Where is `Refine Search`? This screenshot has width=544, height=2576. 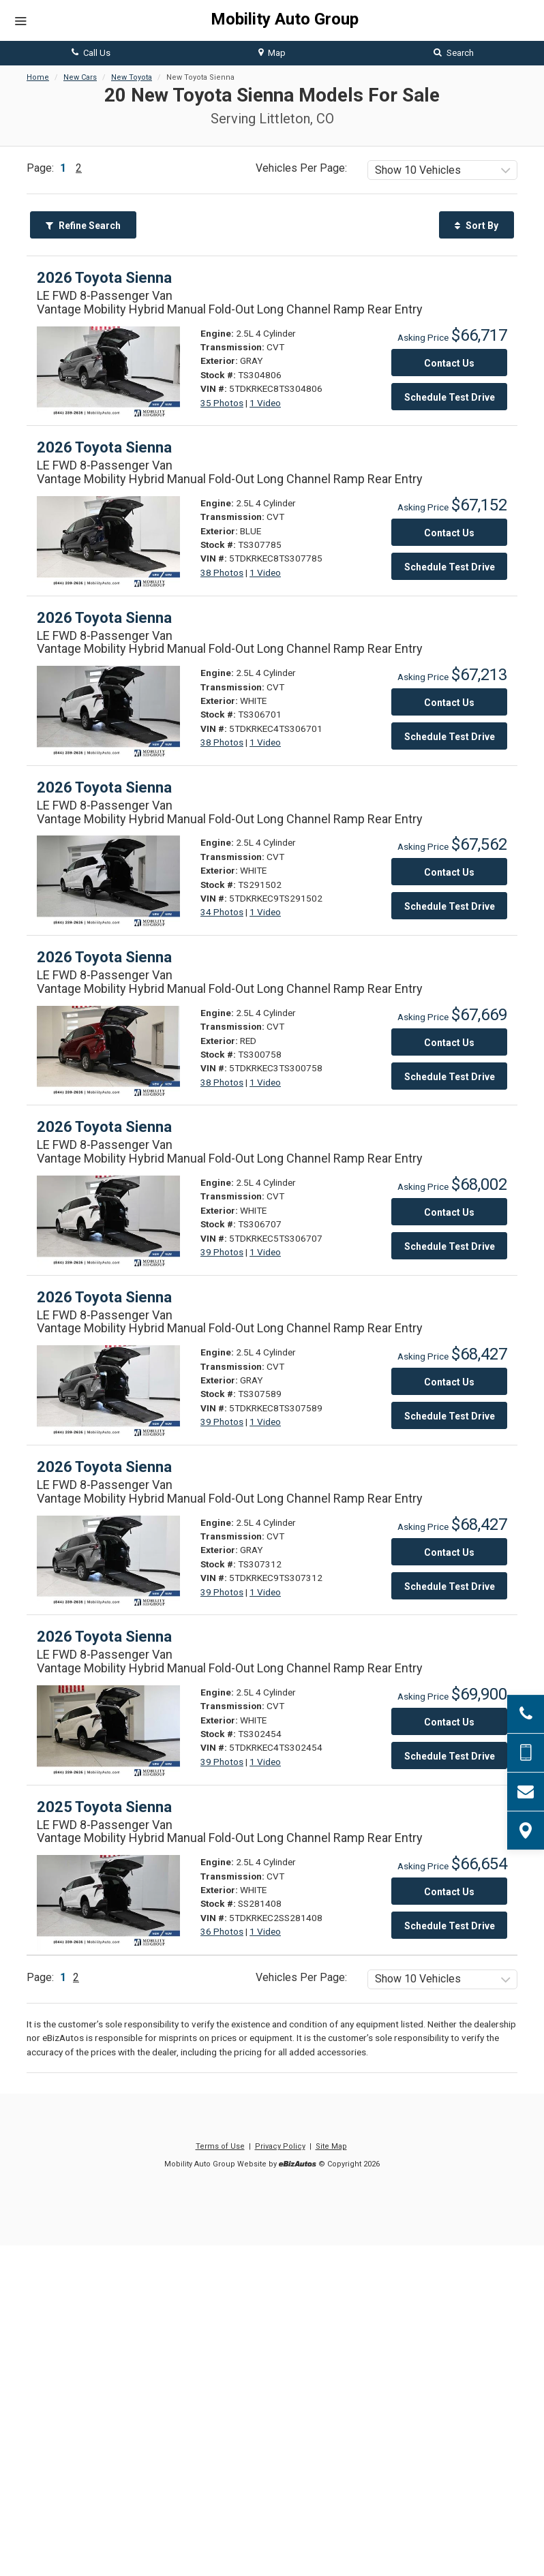 Refine Search is located at coordinates (83, 225).